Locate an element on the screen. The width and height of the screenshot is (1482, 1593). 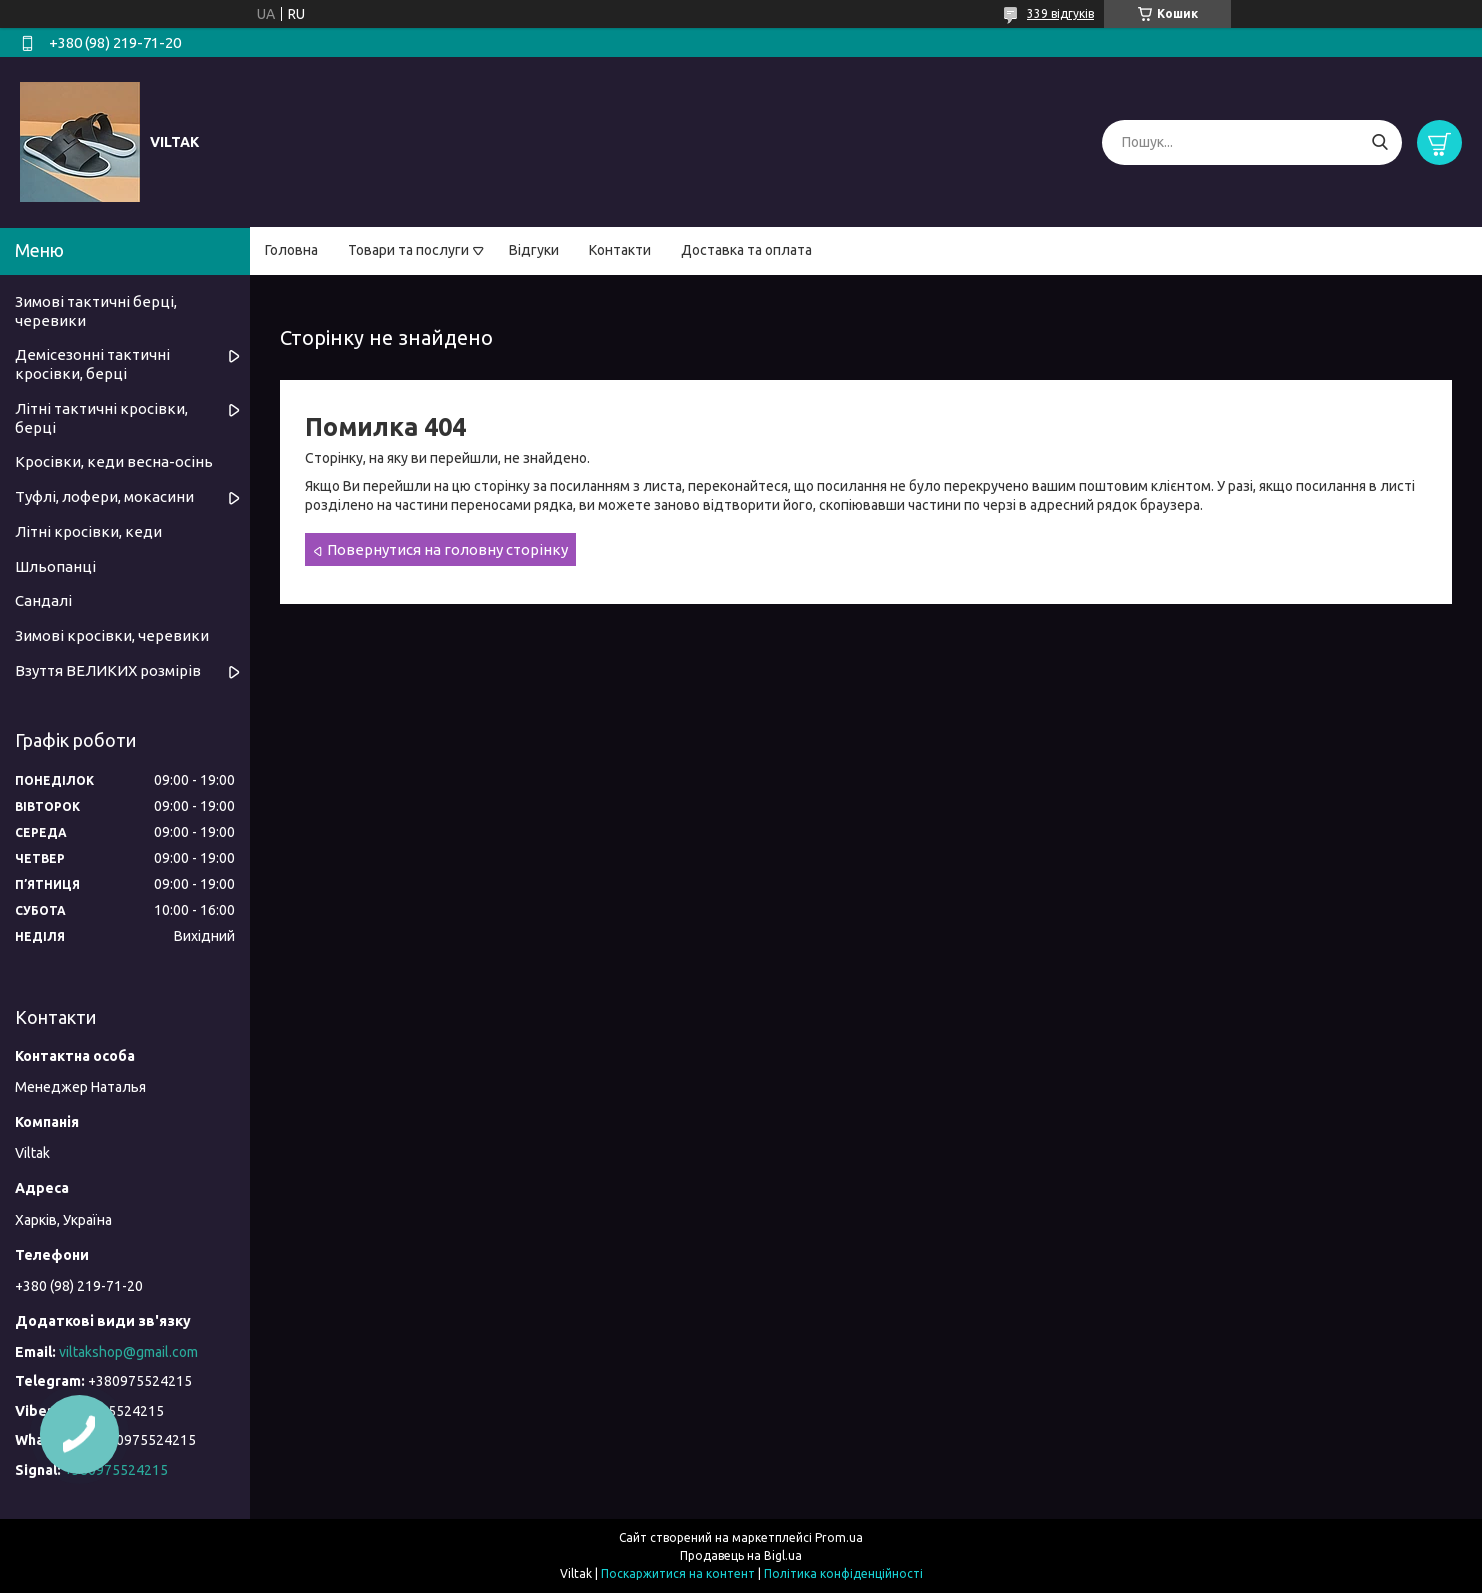
Prom.ua is located at coordinates (839, 1537).